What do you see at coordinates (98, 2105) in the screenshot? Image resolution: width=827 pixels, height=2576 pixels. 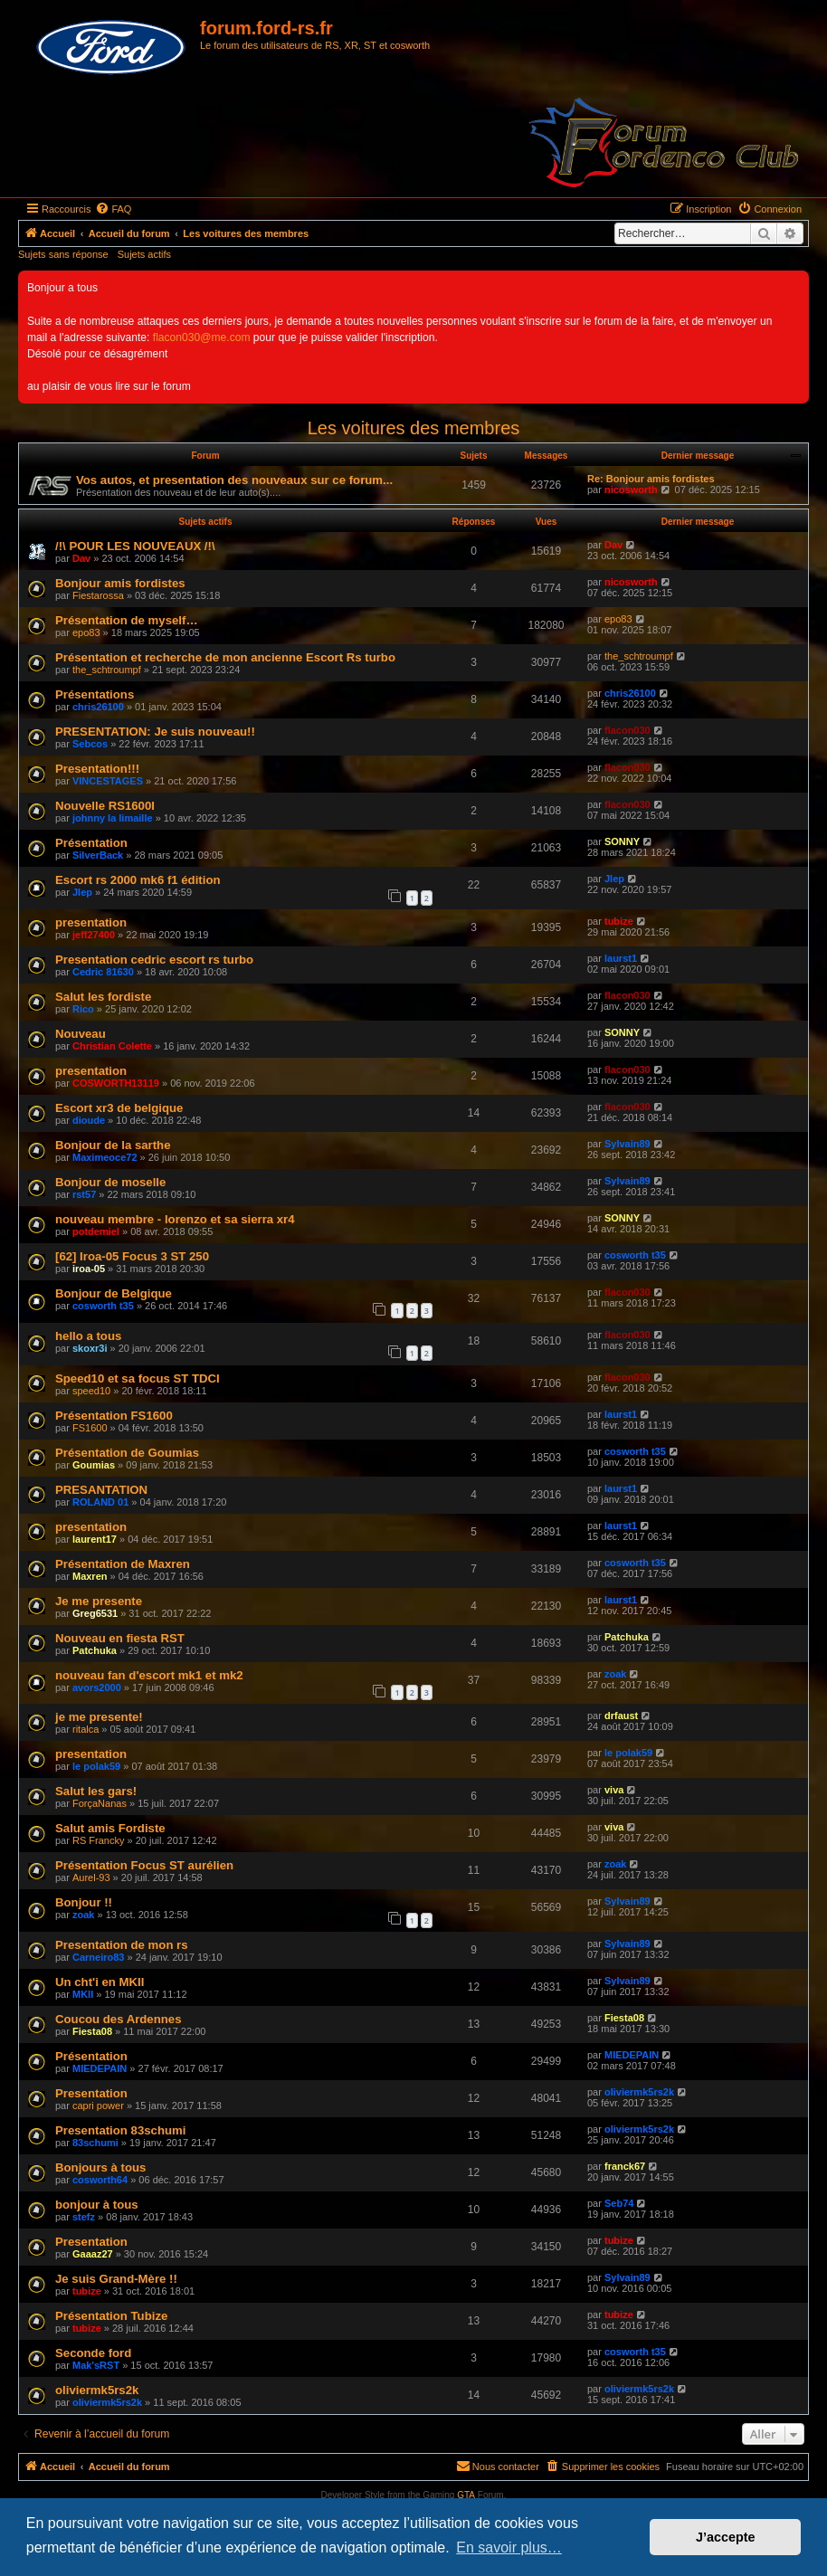 I see `capri power` at bounding box center [98, 2105].